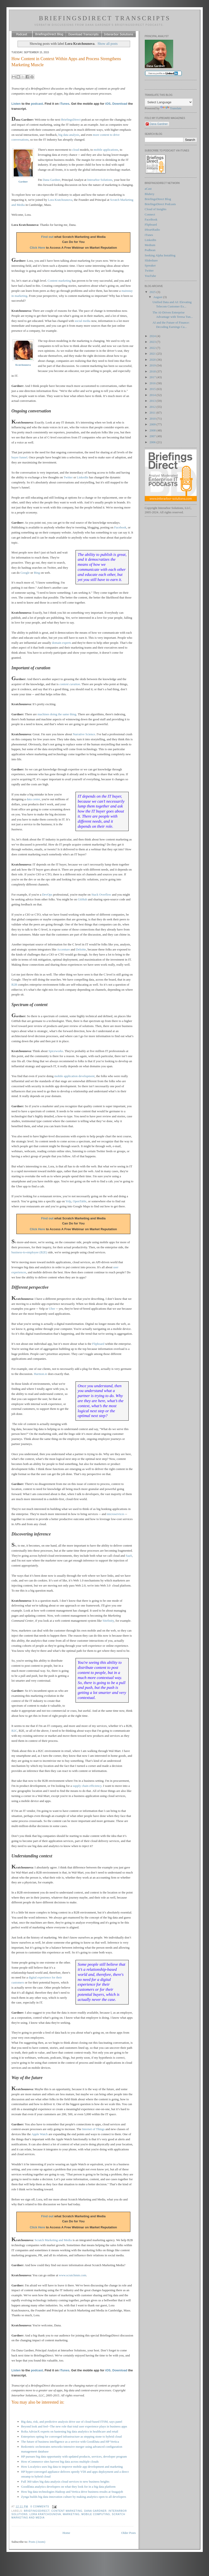  Describe the element at coordinates (68, 477) in the screenshot. I see `Twitter` at that location.